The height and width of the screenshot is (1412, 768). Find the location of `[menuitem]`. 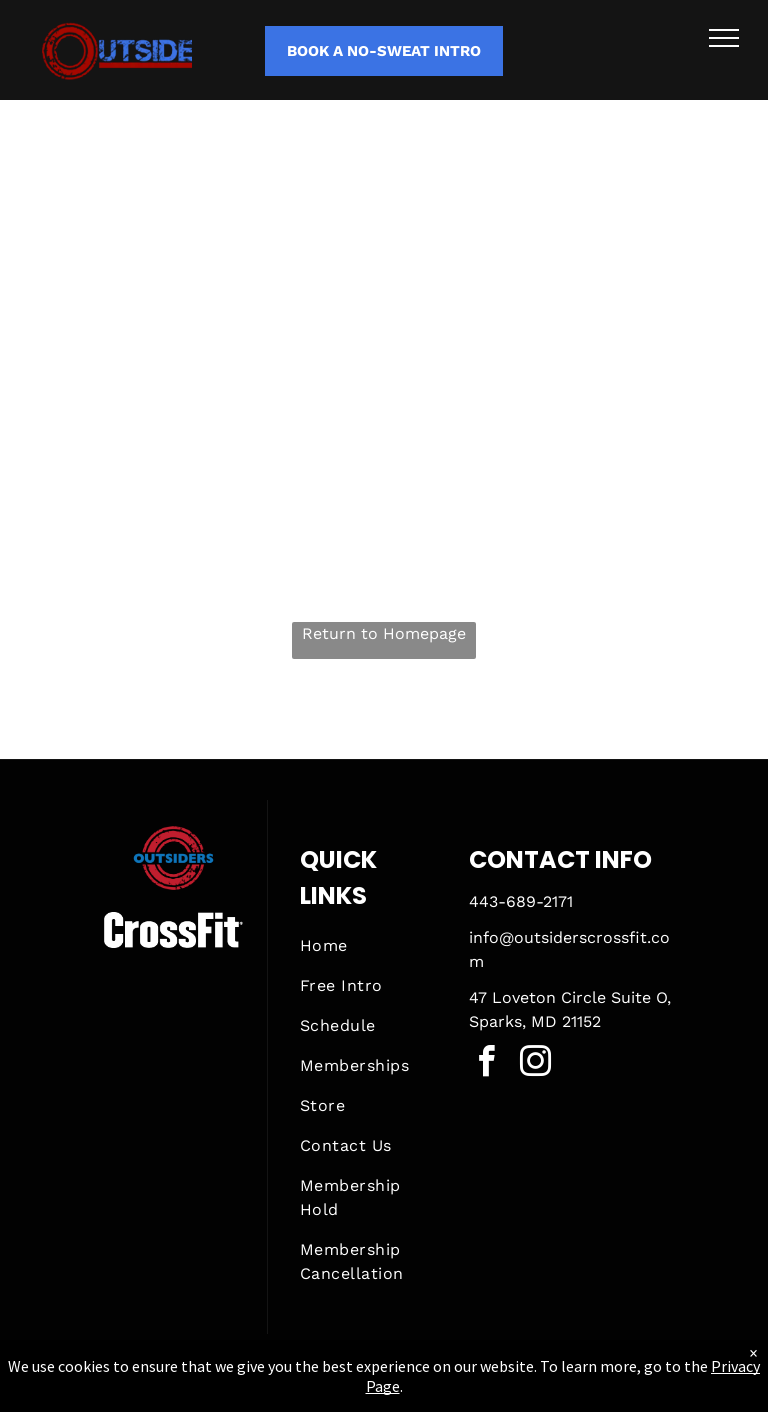

[menuitem] is located at coordinates (372, 946).